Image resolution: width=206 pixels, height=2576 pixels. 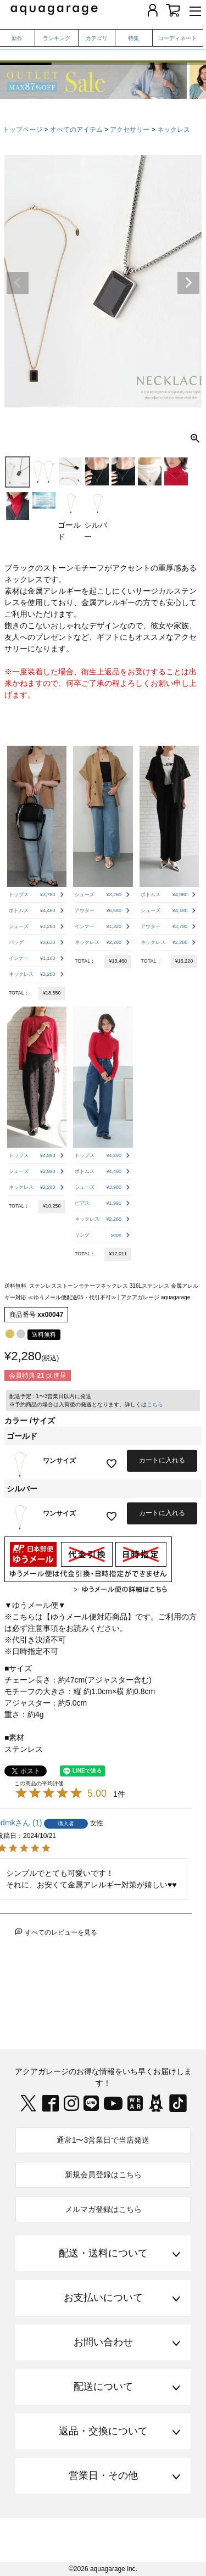 What do you see at coordinates (103, 50) in the screenshot?
I see `春から夏まで着られる、撥水・UVケアアイテム特集` at bounding box center [103, 50].